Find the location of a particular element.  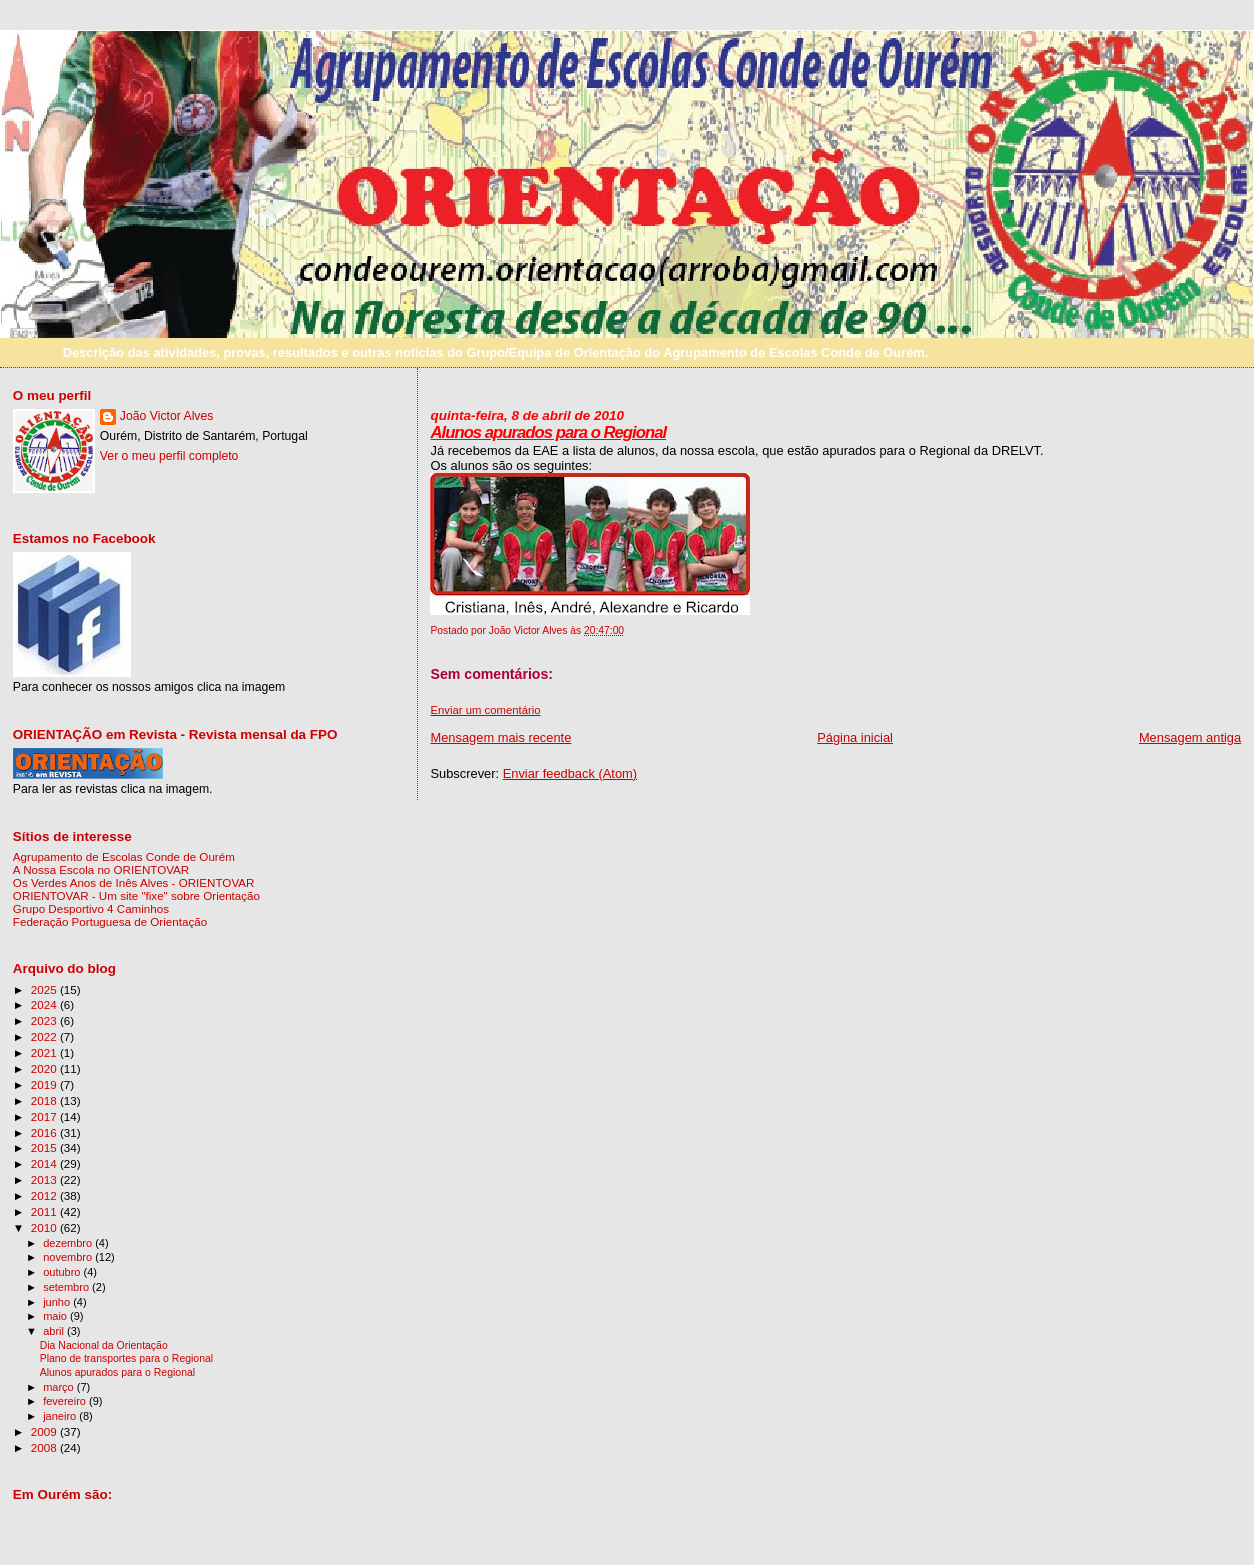

2015 is located at coordinates (45, 1147).